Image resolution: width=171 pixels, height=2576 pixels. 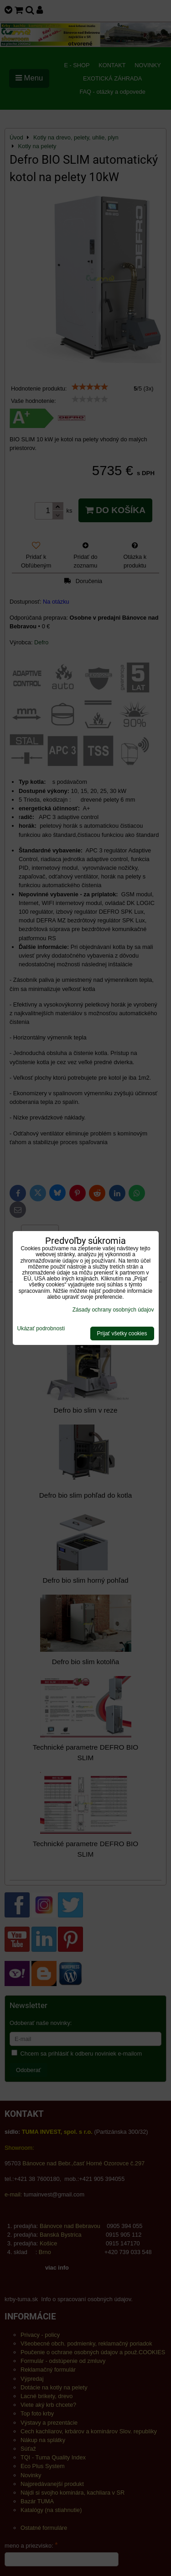 I want to click on Zásady ochrany osobných údajov, so click(x=113, y=1310).